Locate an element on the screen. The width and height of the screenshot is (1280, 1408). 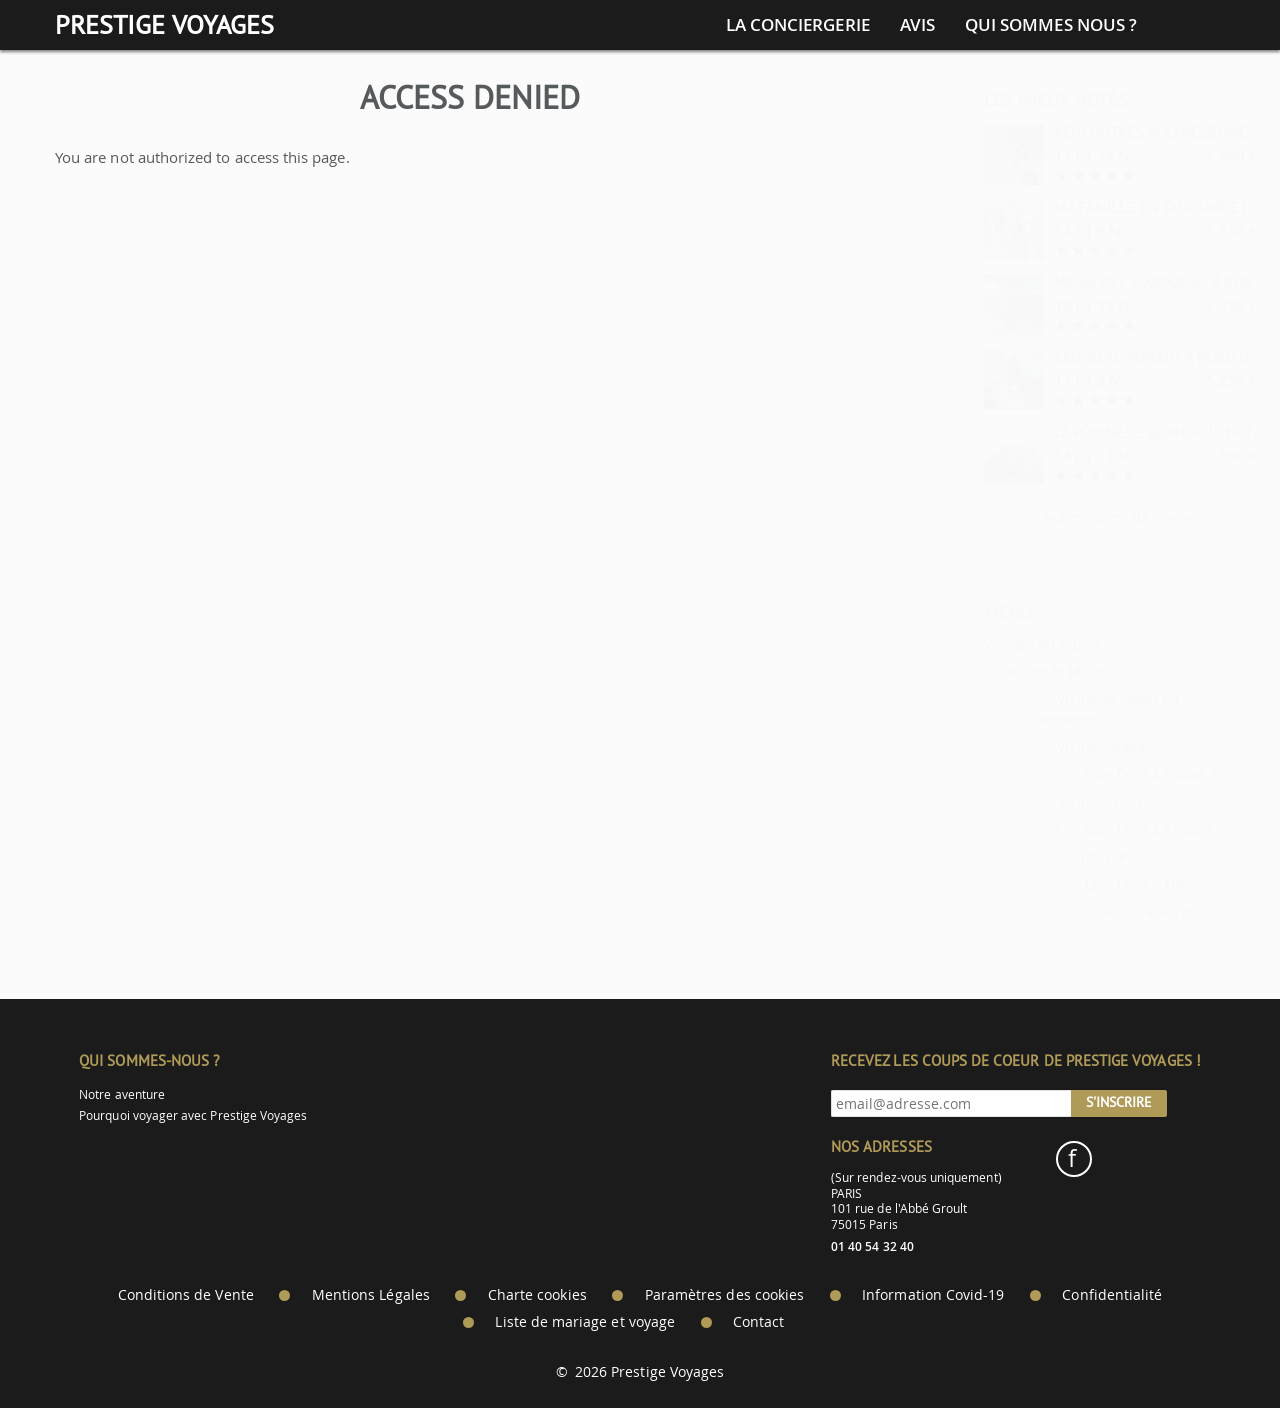
Confidentialité is located at coordinates (1112, 1295).